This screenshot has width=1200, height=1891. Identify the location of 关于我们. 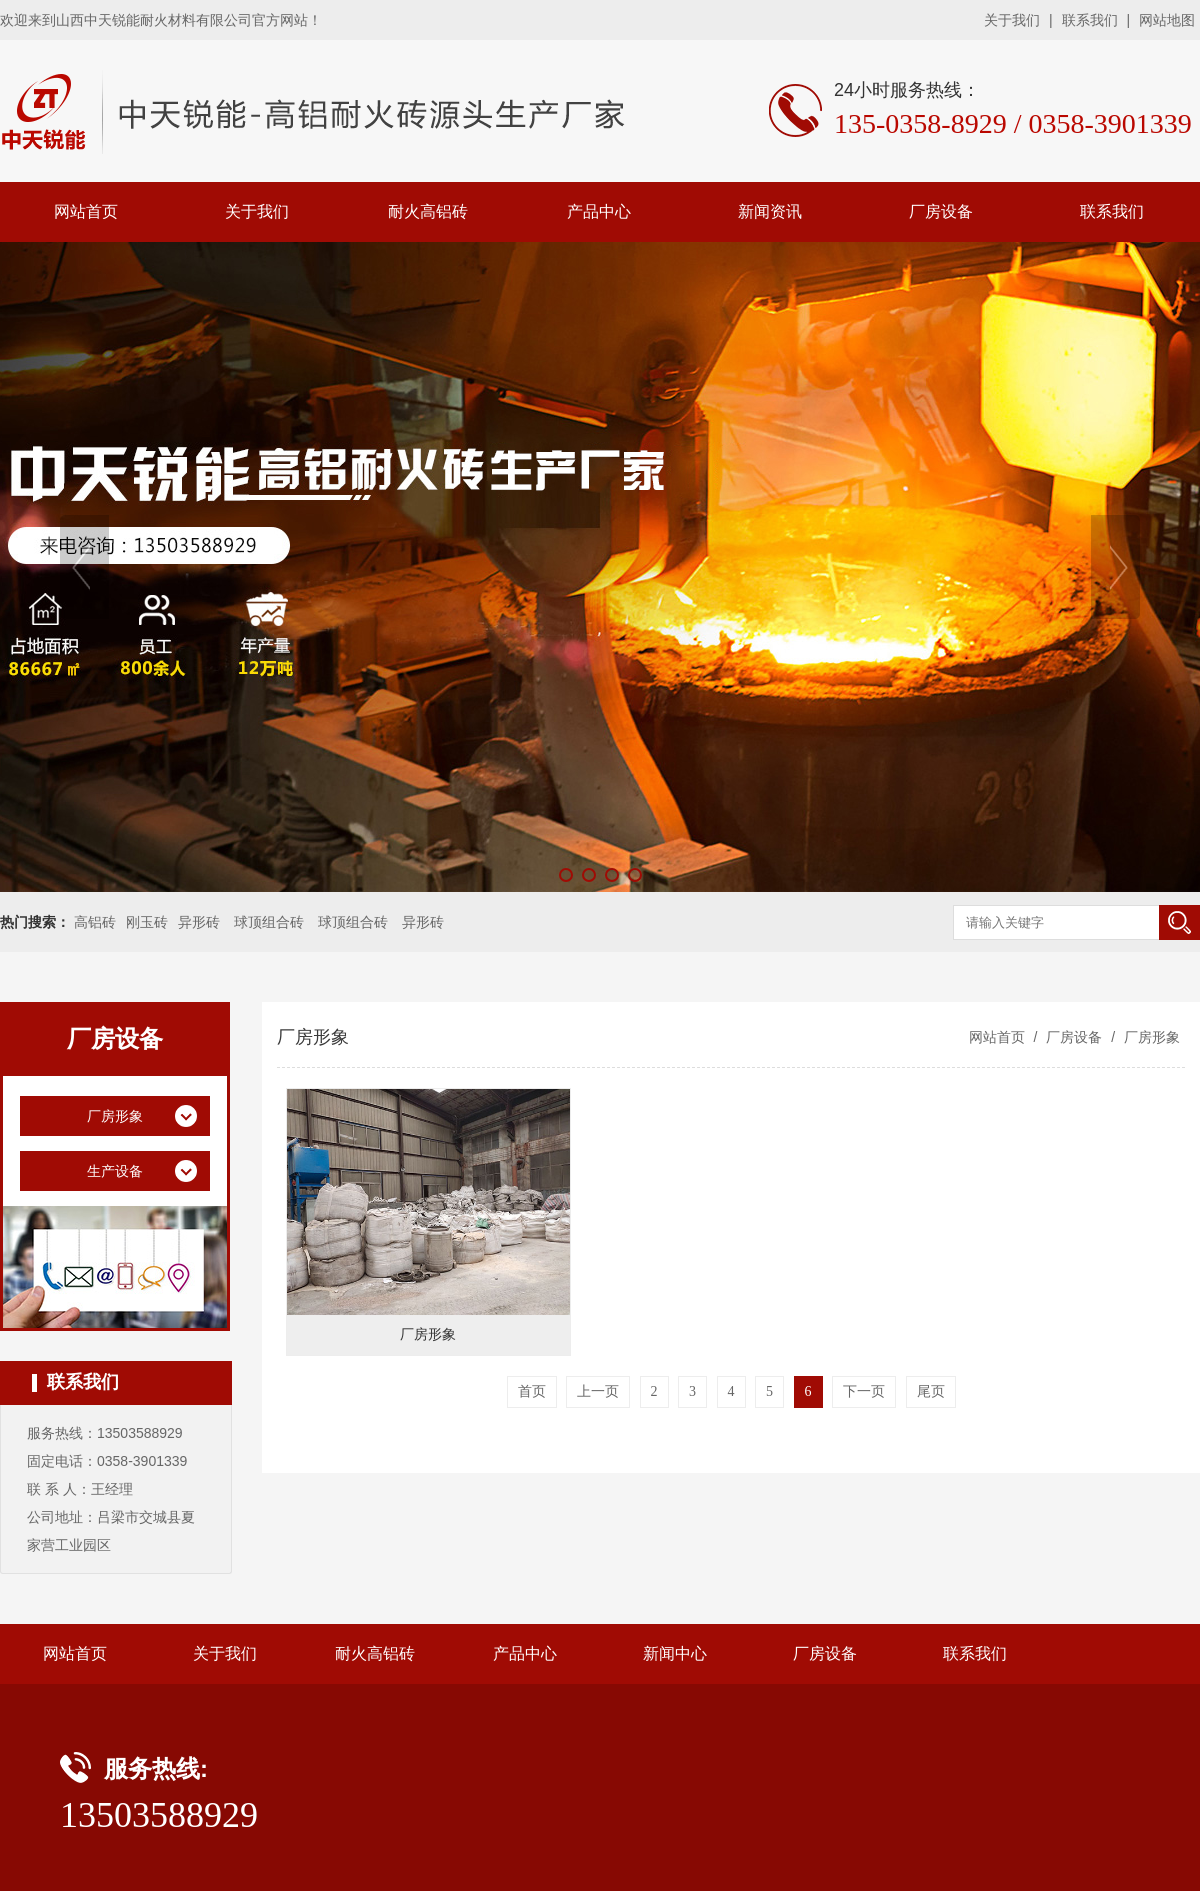
(1012, 20).